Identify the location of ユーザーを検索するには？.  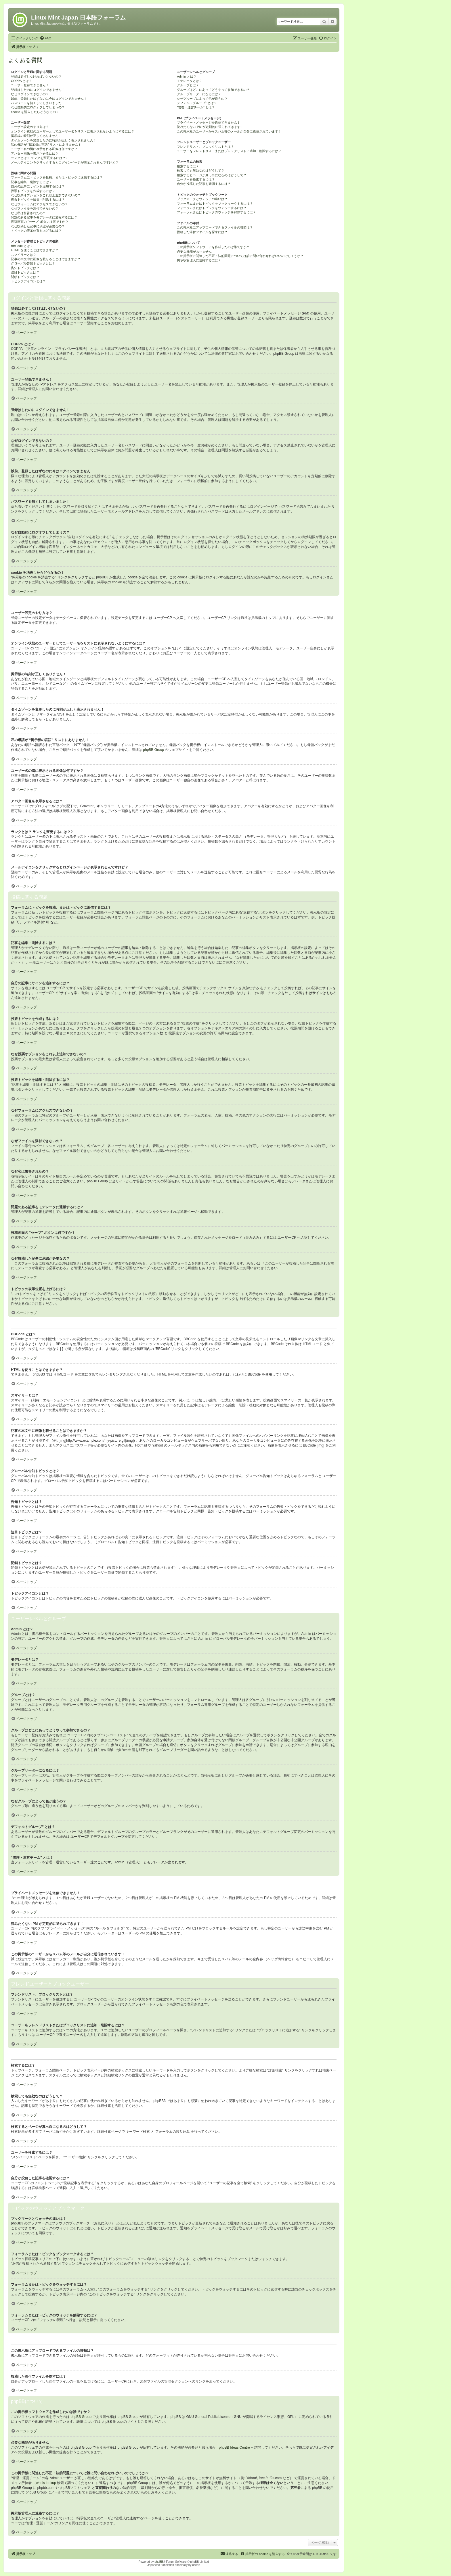
(196, 179).